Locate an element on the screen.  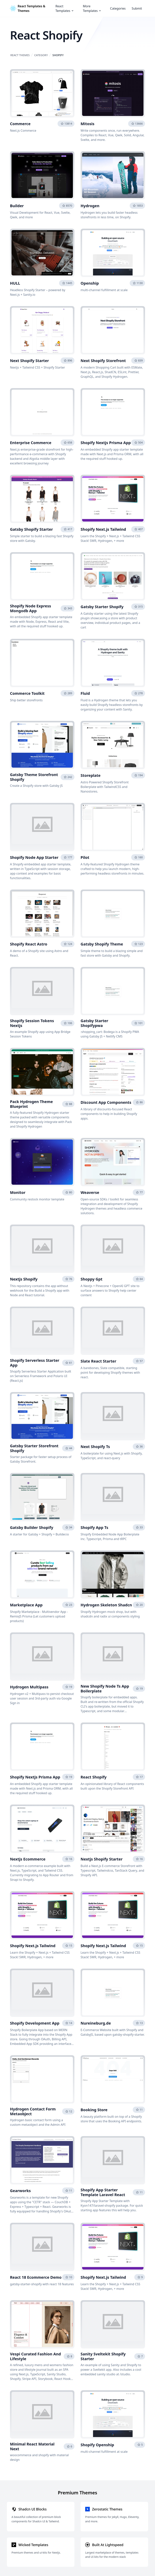
Minimal React Material Next is located at coordinates (32, 2446).